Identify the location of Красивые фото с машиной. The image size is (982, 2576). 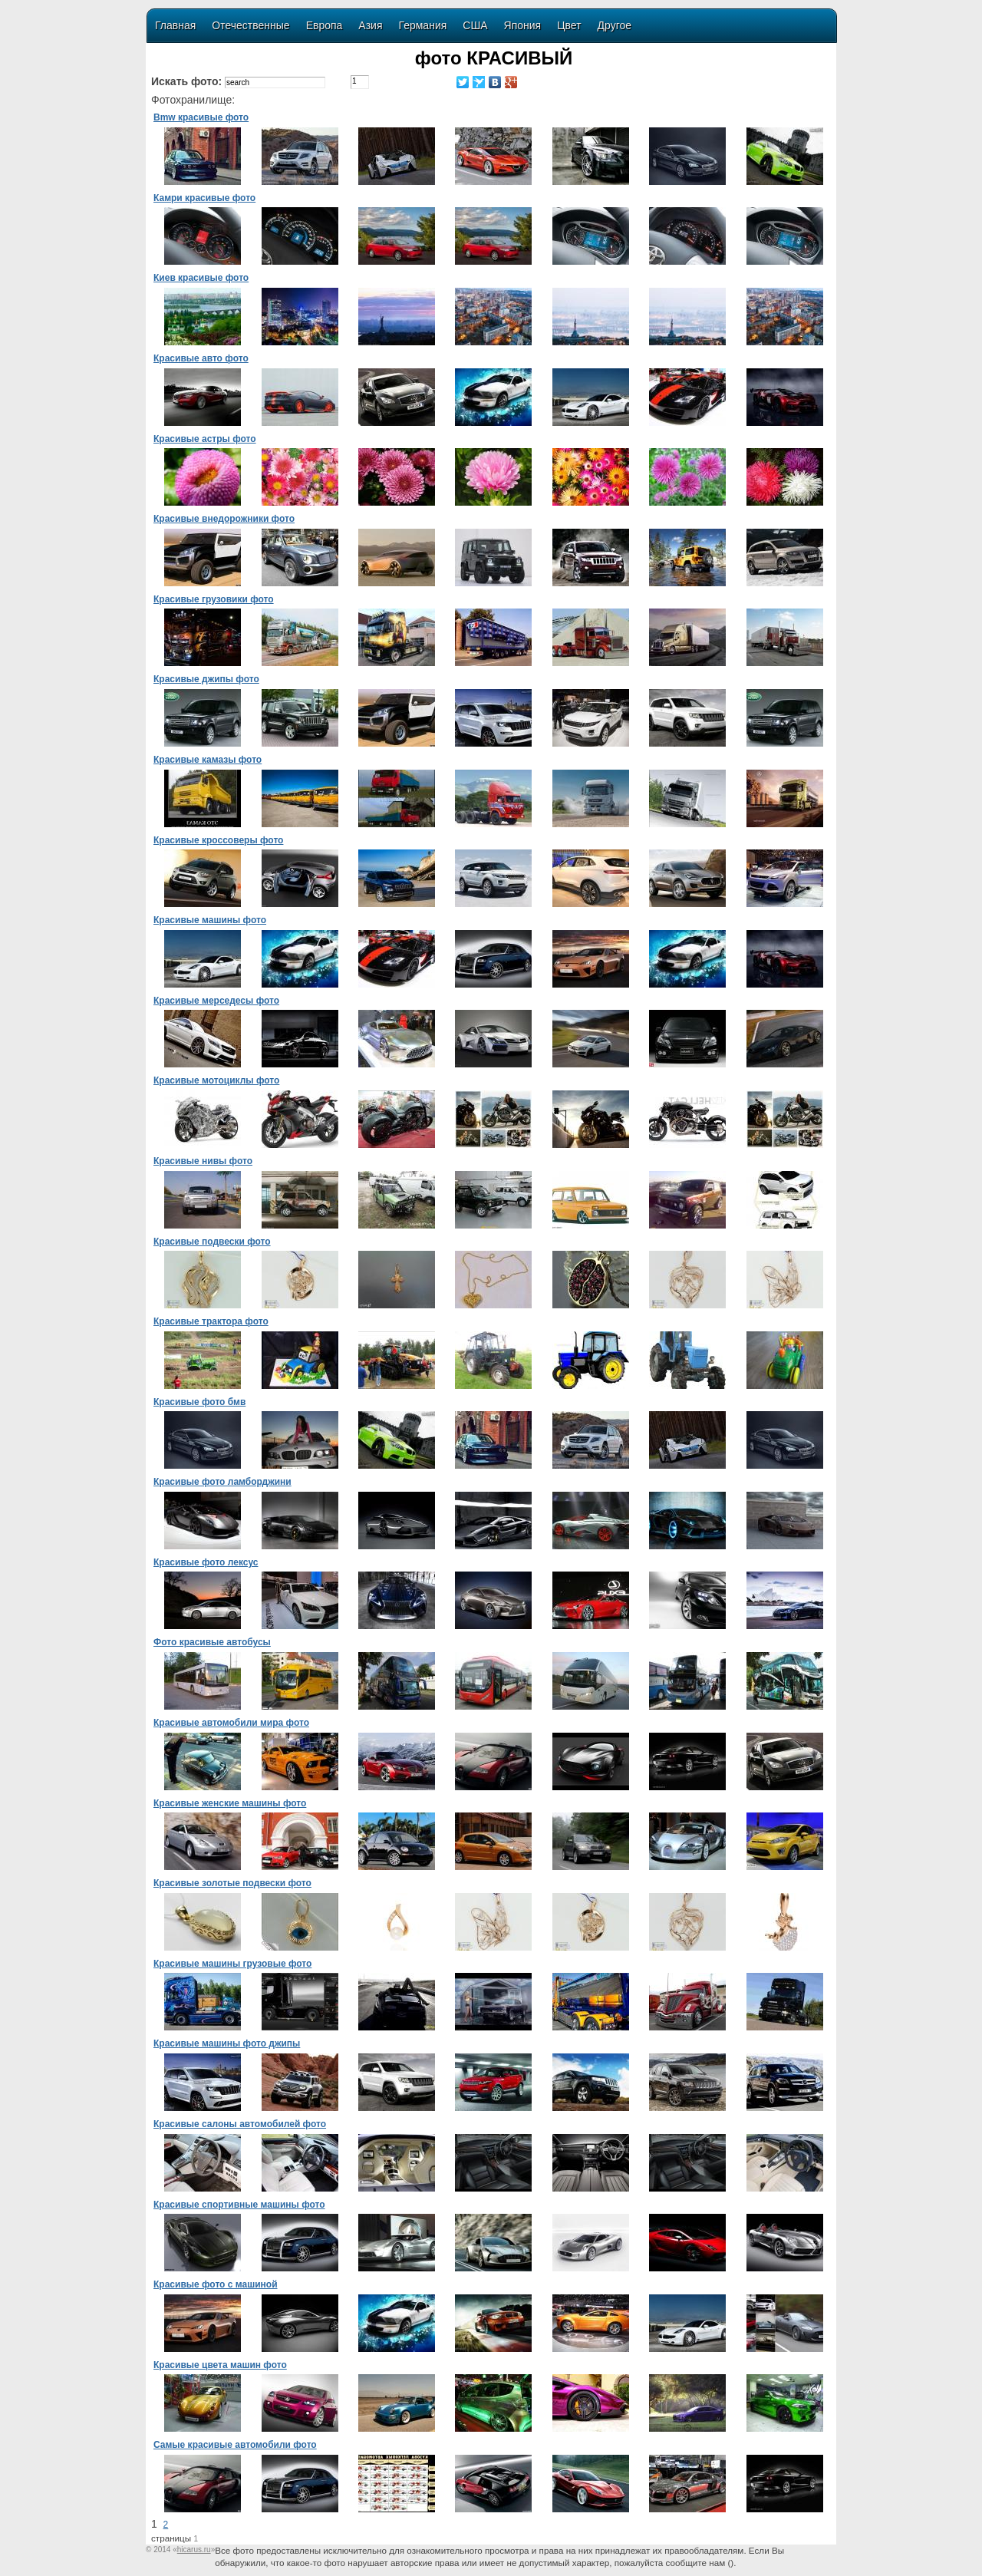
(215, 2284).